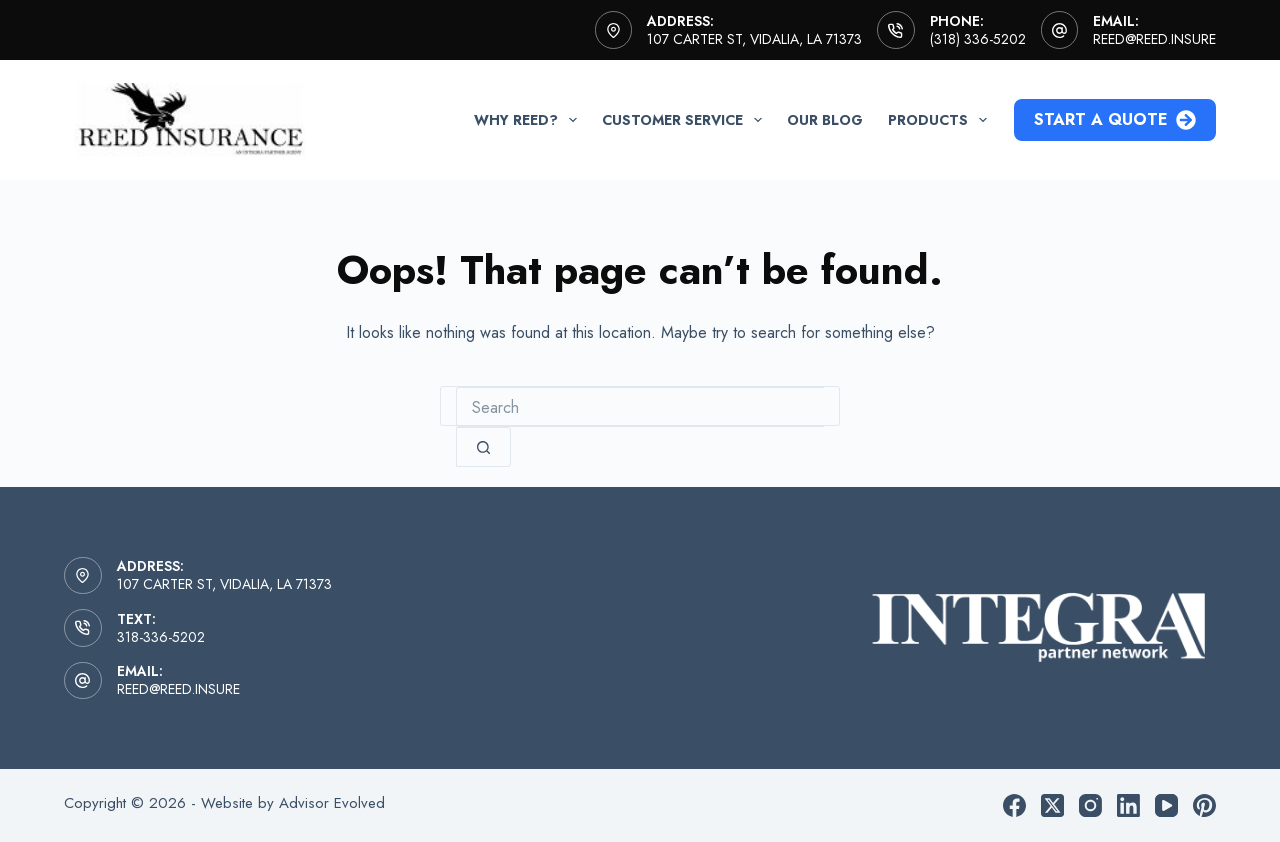 The image size is (1280, 842). Describe the element at coordinates (941, 120) in the screenshot. I see `Products` at that location.